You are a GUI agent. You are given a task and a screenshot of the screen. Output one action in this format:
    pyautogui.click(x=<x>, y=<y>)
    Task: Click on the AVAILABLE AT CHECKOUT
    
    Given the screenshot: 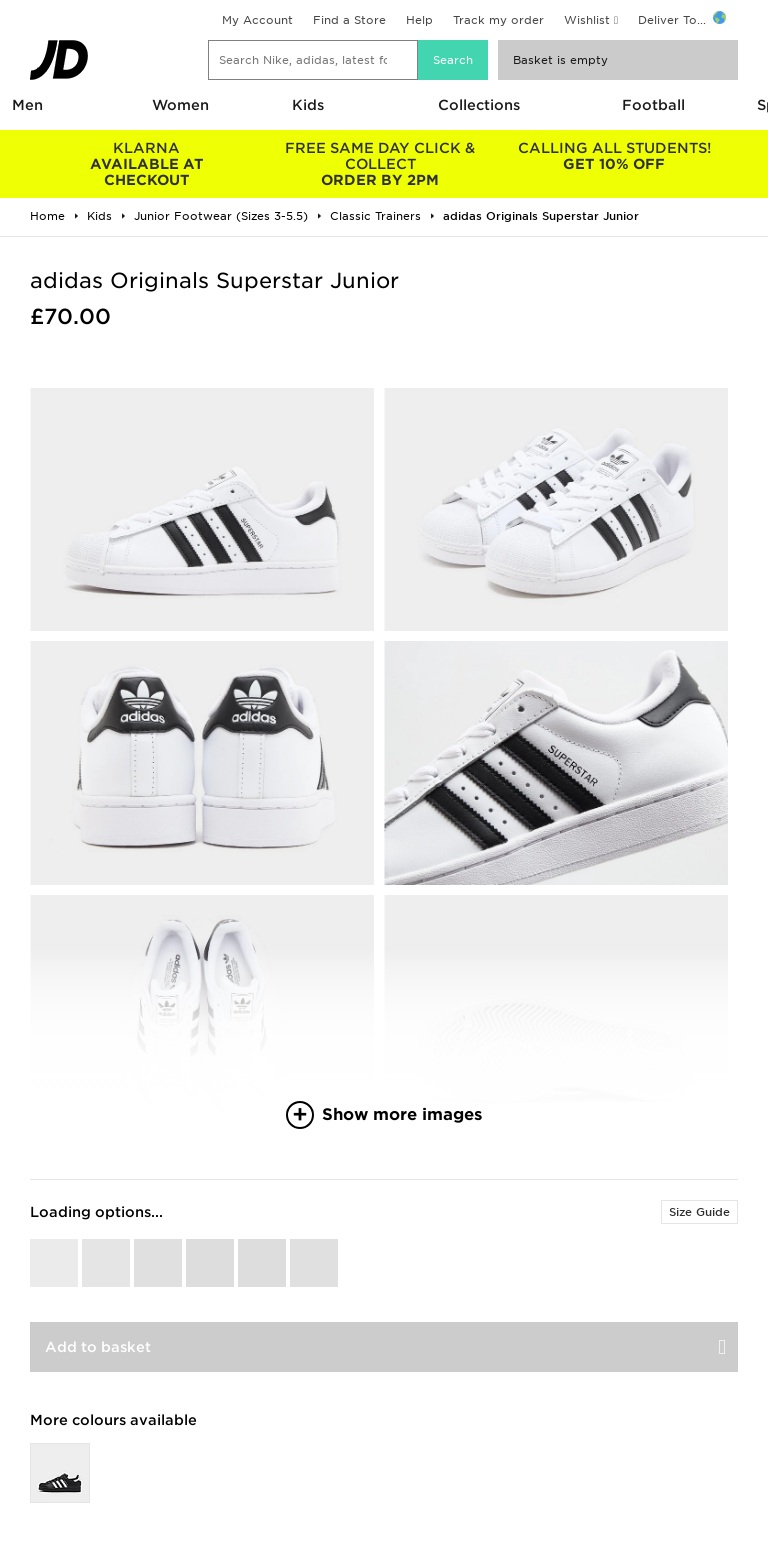 What is the action you would take?
    pyautogui.click(x=147, y=164)
    